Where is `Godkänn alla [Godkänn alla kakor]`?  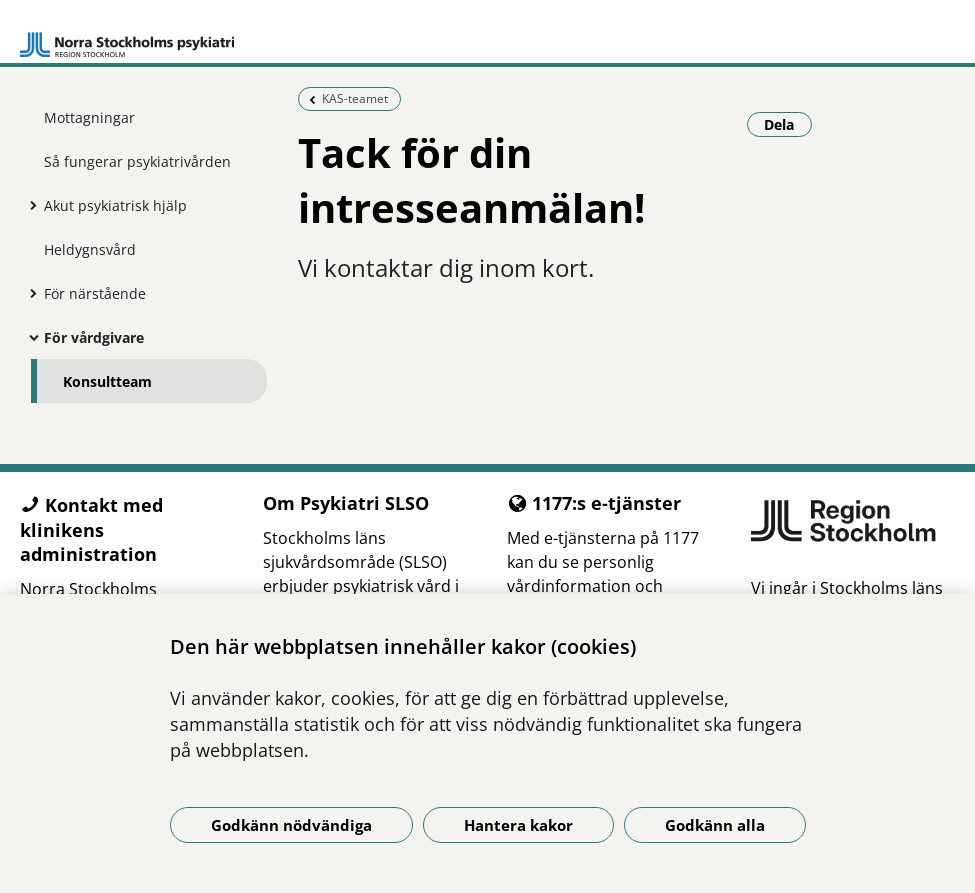
Godkänn alla [Godkänn alla kakor] is located at coordinates (715, 825).